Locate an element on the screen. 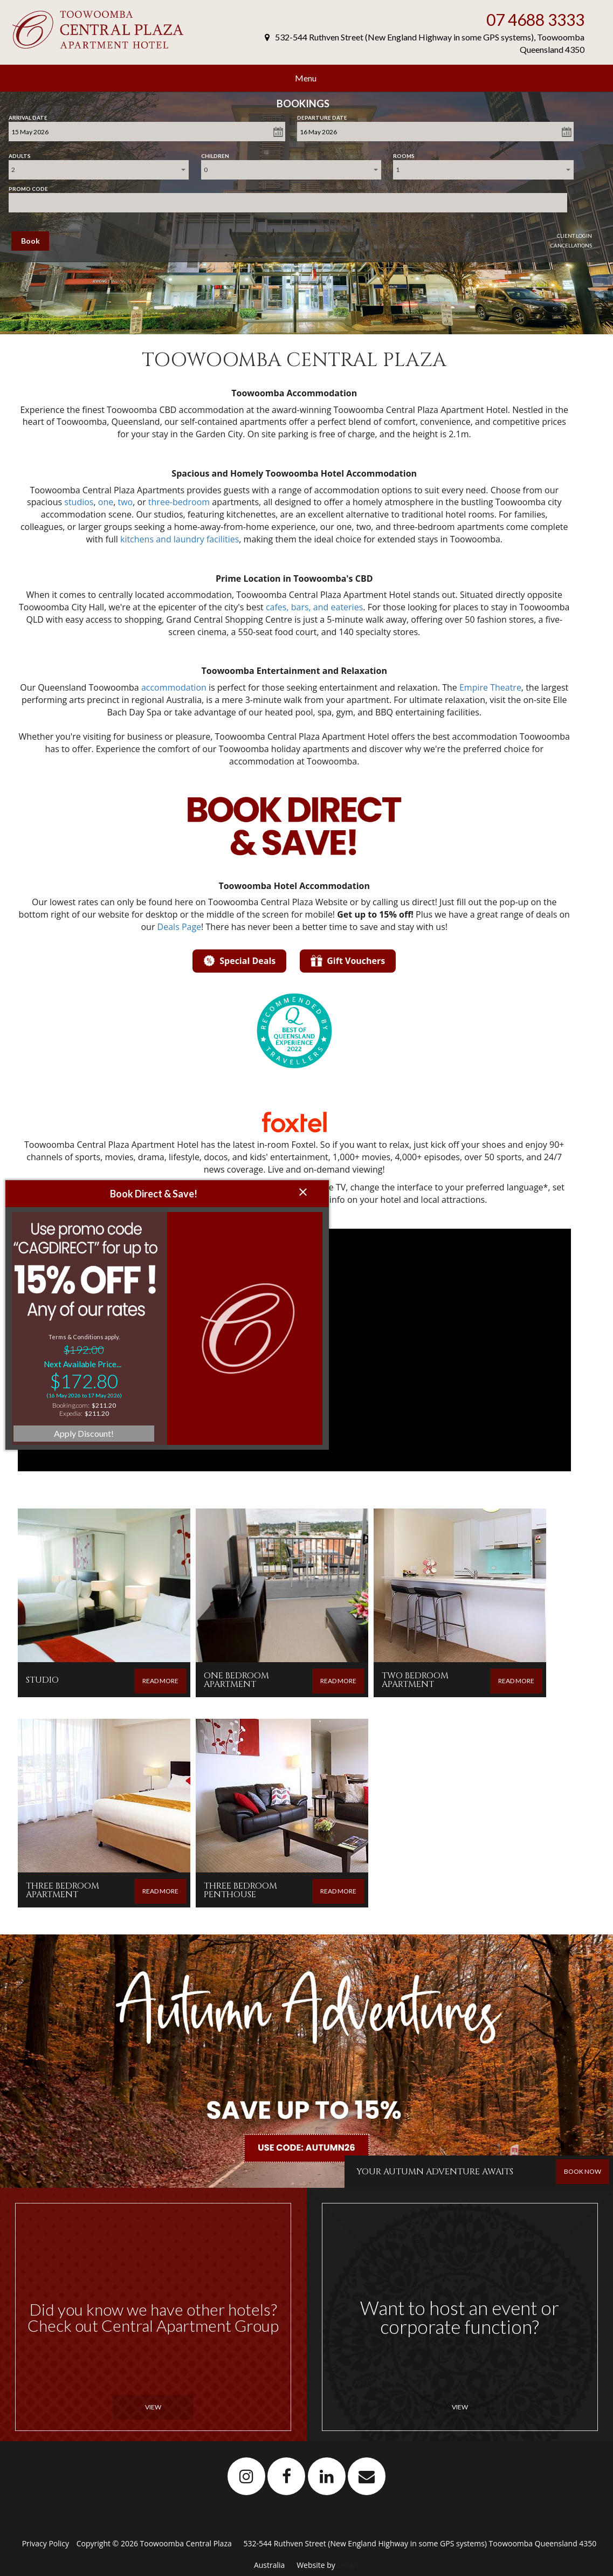  Rooms is located at coordinates (404, 154).